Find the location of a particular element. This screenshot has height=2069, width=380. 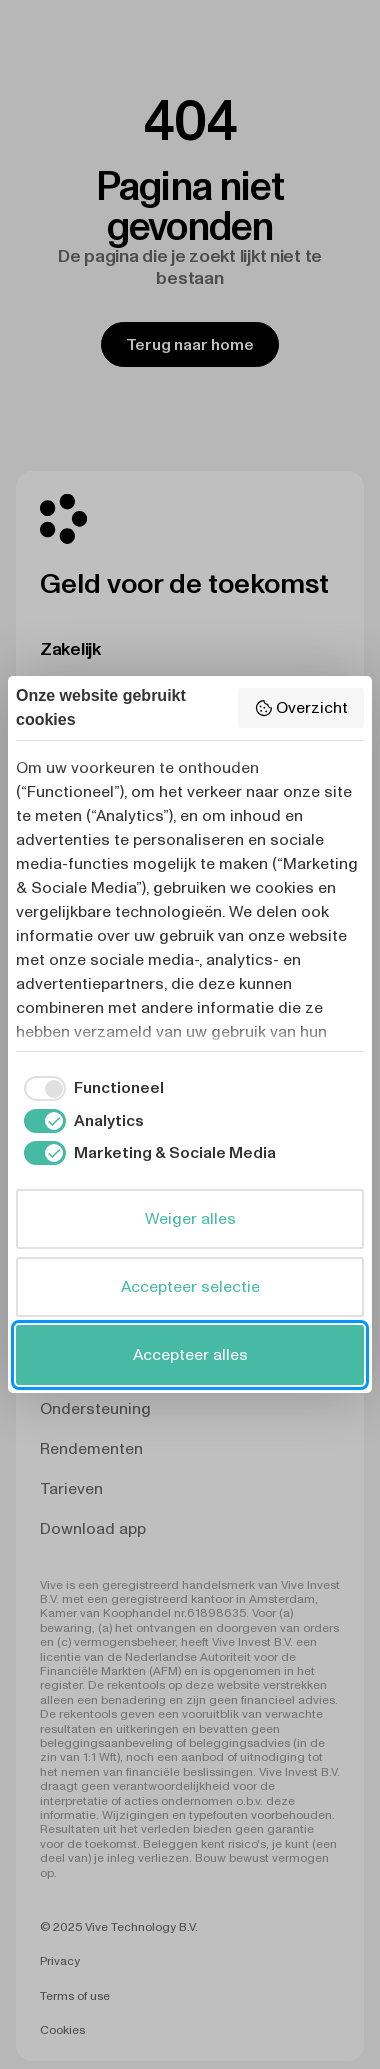

Accepteer alles is located at coordinates (190, 1354).